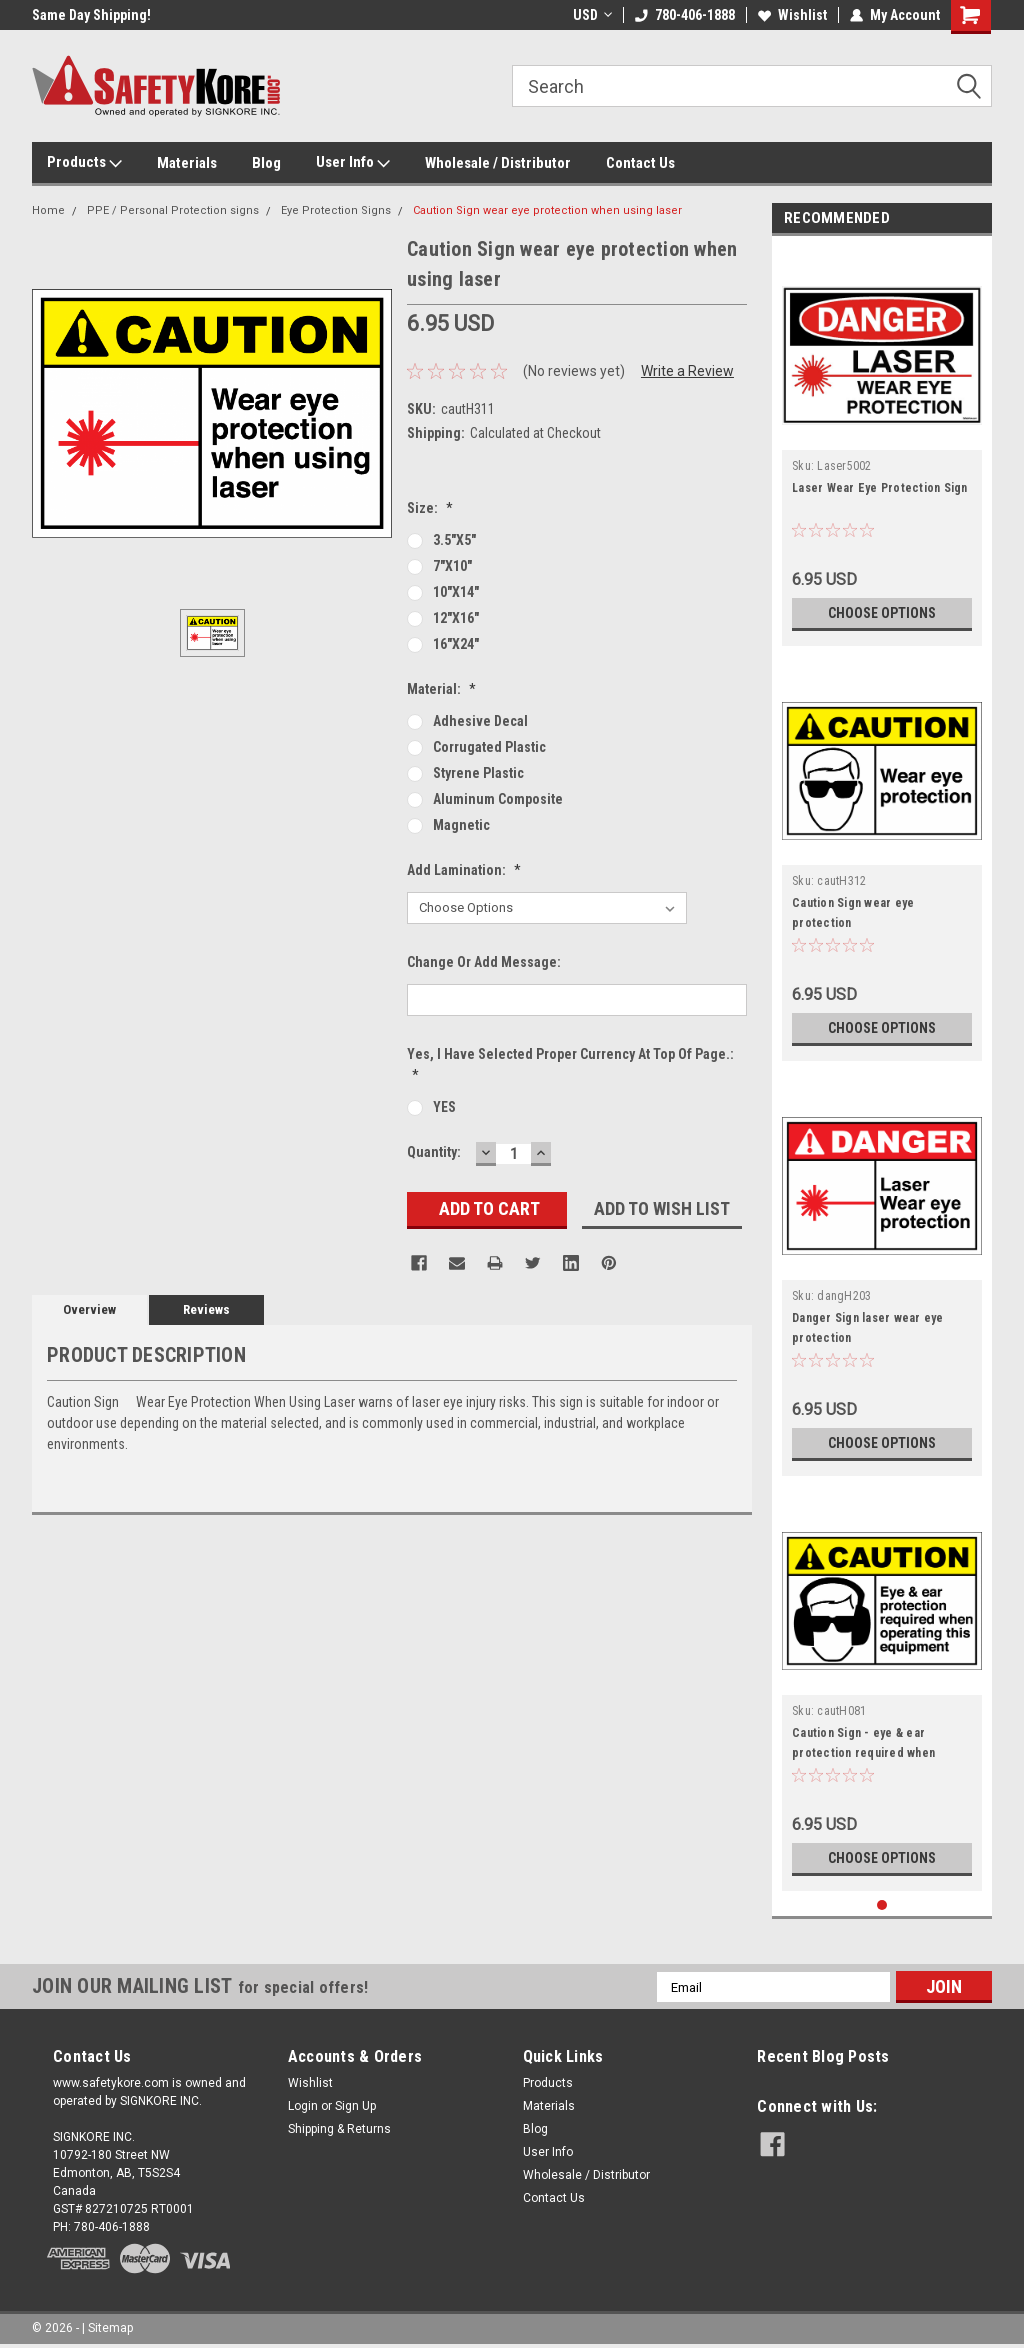 This screenshot has height=2348, width=1024. I want to click on 780-406-1888, so click(685, 15).